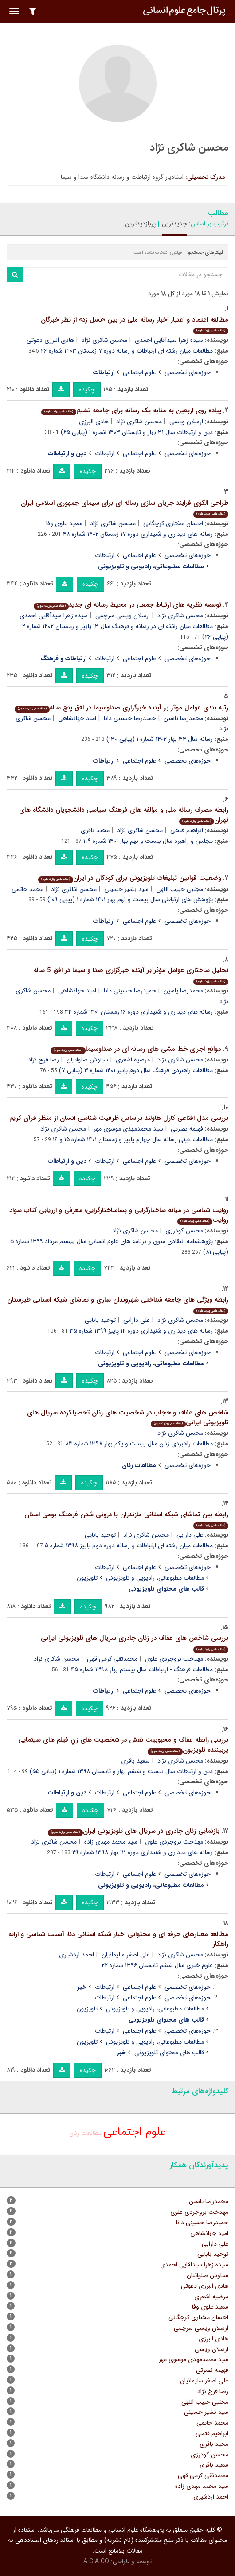 This screenshot has width=235, height=2576. What do you see at coordinates (174, 224) in the screenshot?
I see `جدیدترین` at bounding box center [174, 224].